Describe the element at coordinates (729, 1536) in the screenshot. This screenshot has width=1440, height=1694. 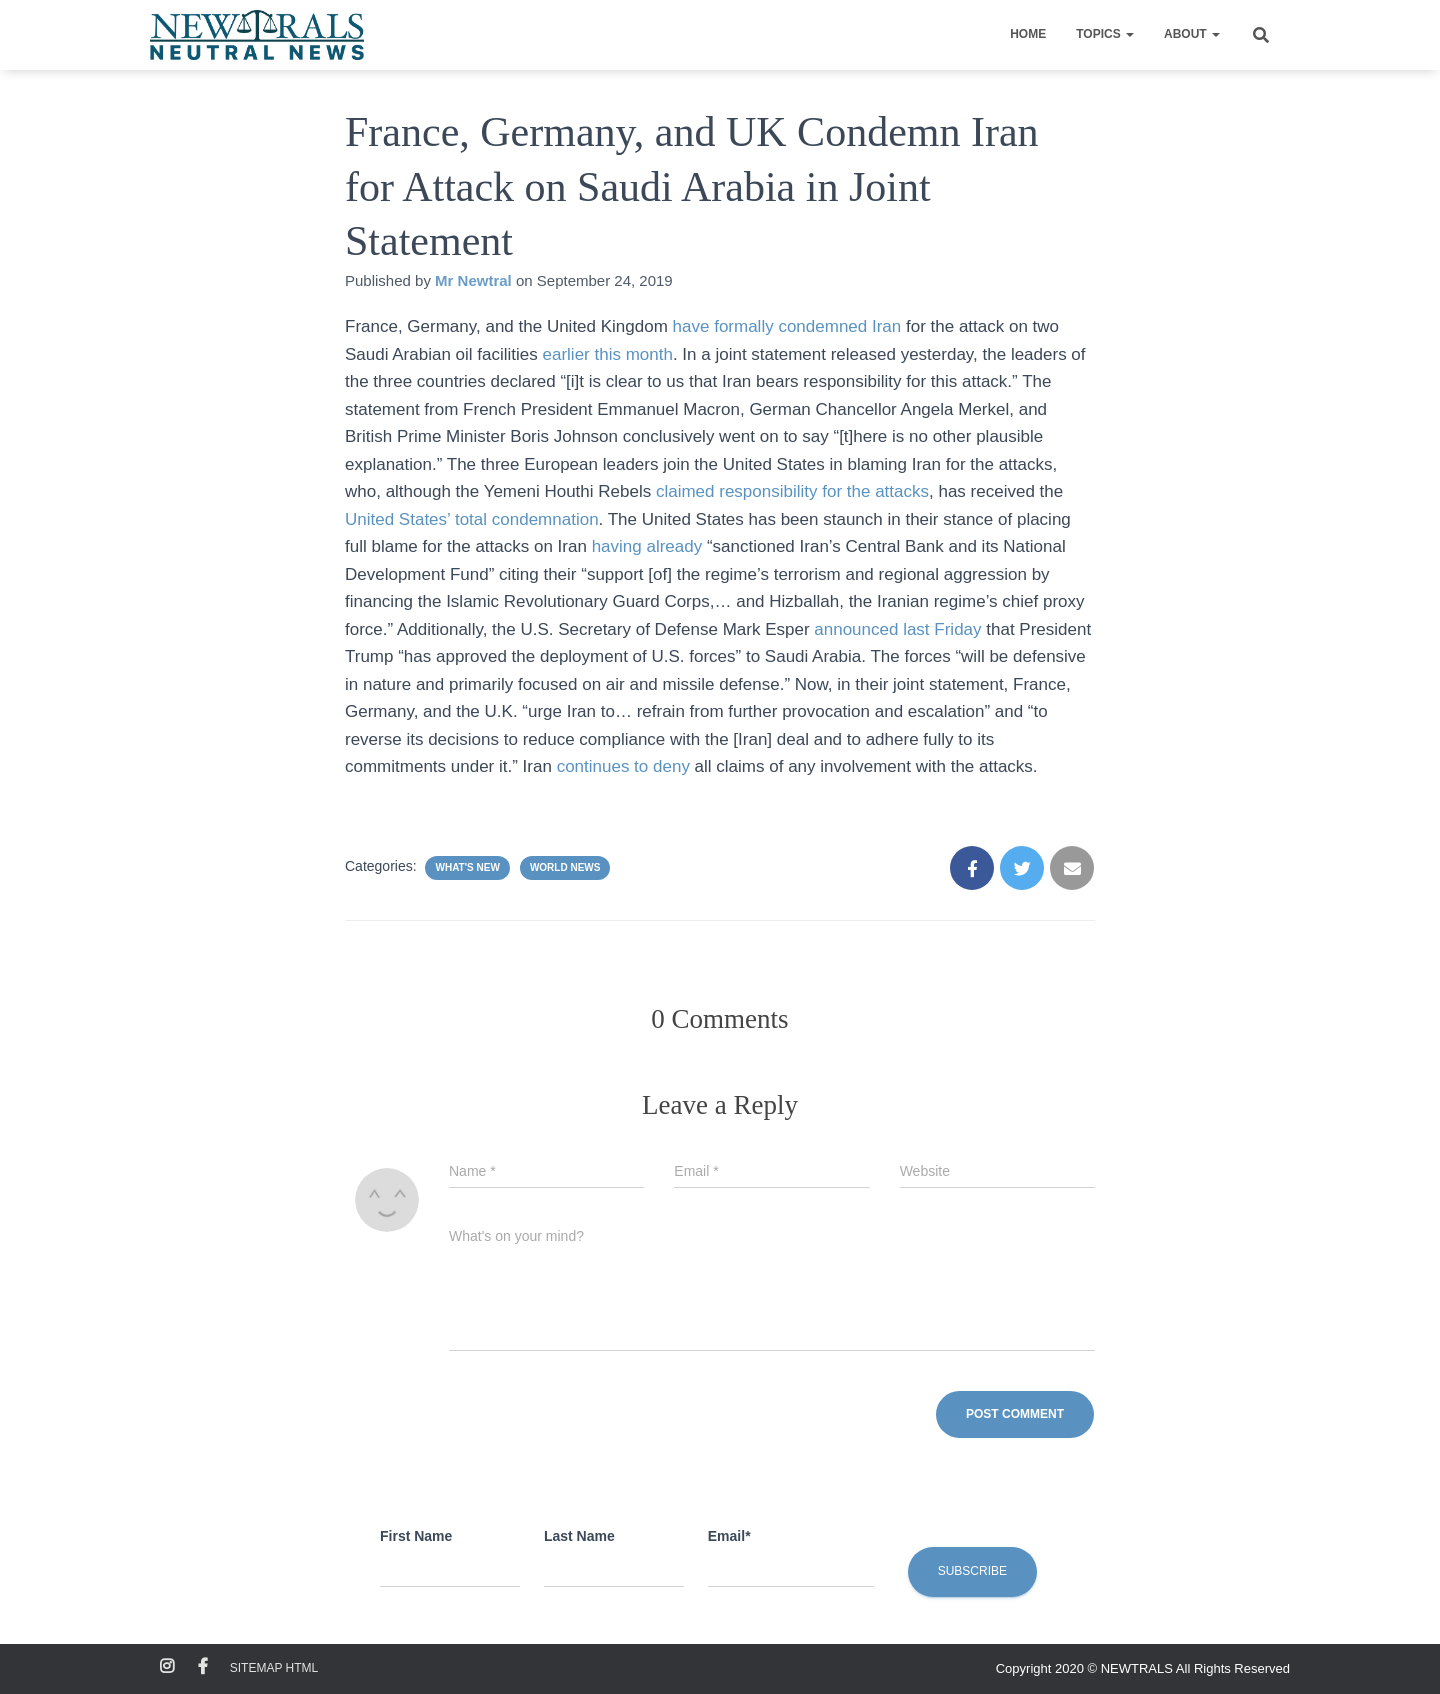
I see `Email*` at that location.